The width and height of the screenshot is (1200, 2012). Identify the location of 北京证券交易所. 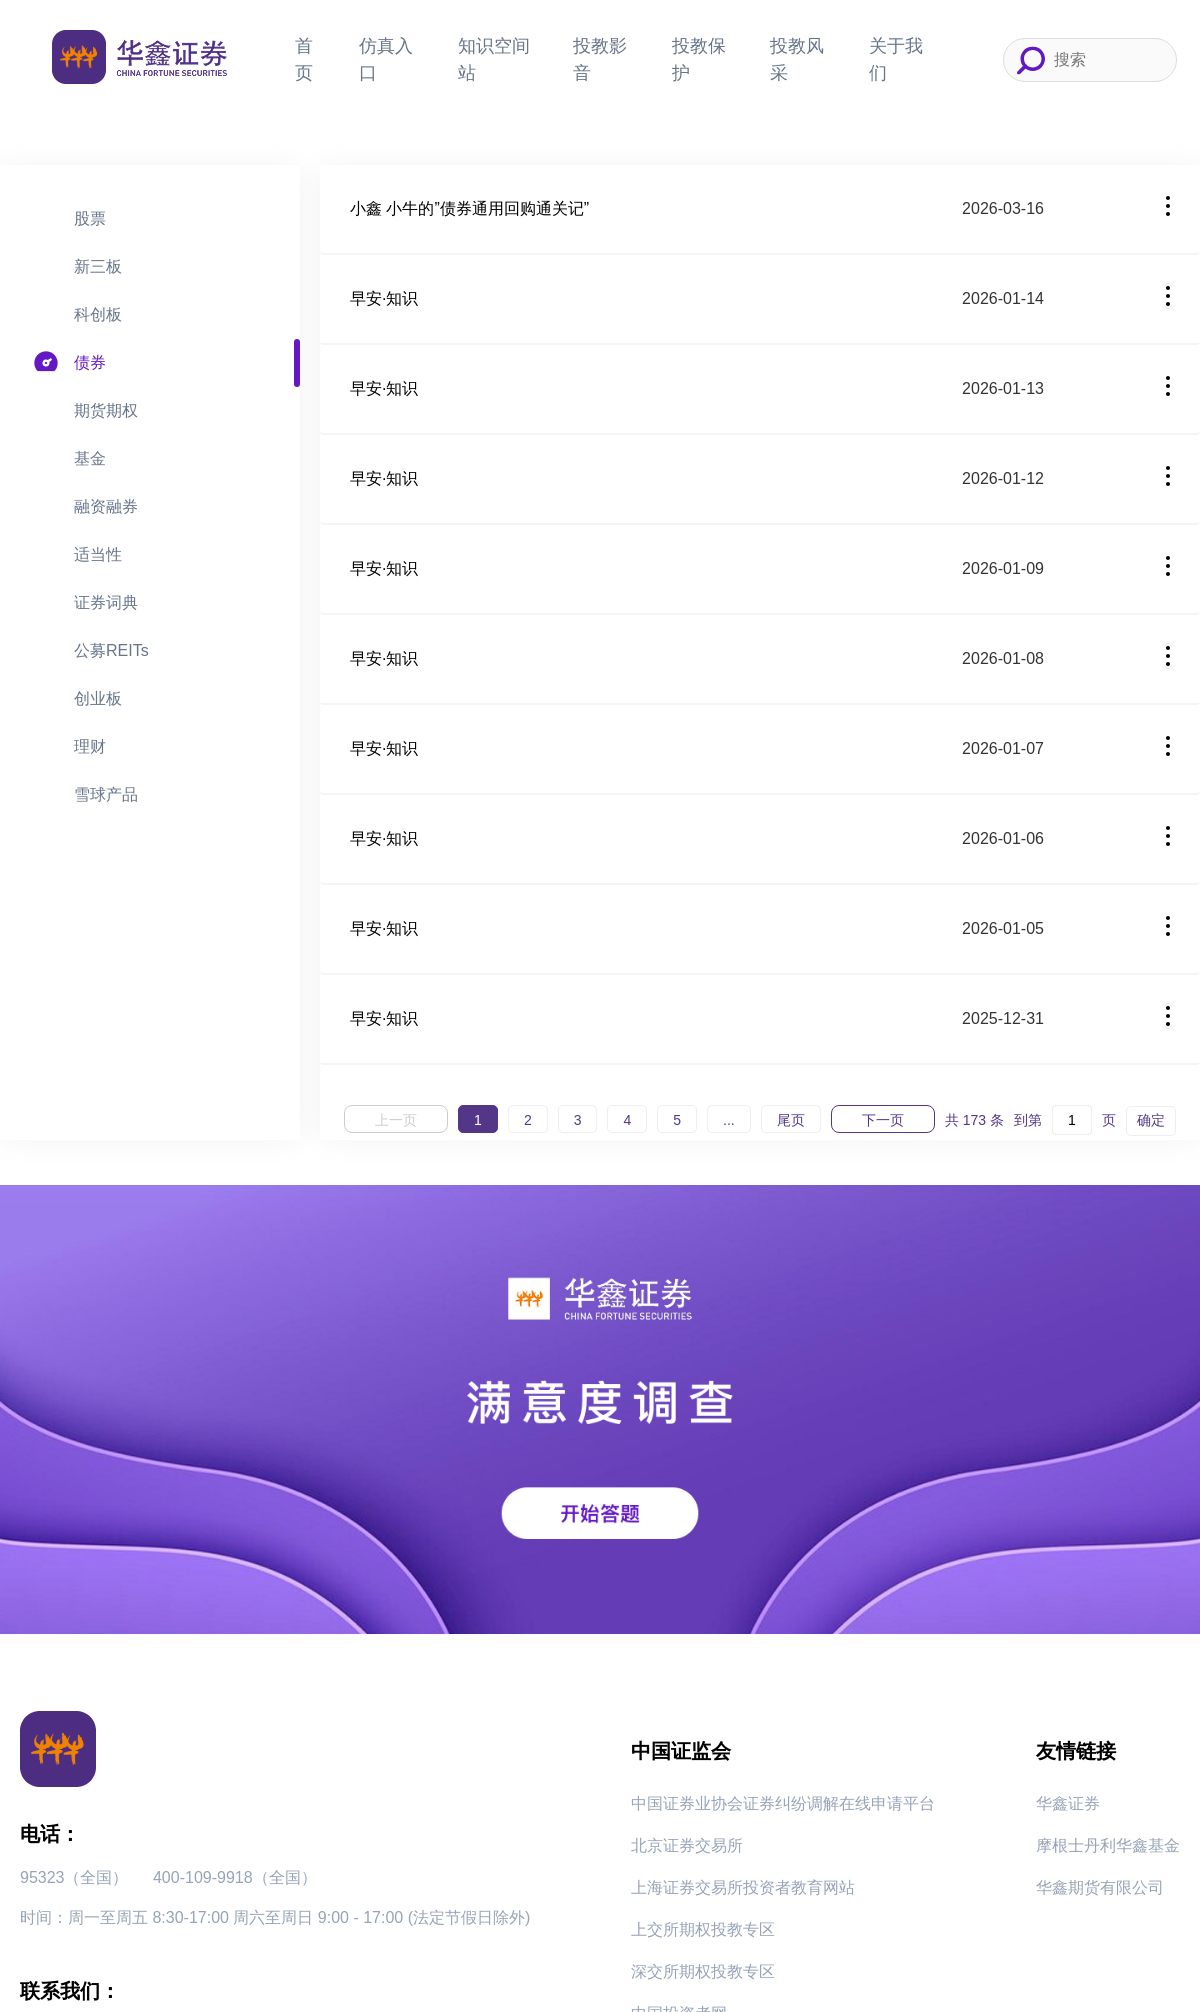
(687, 1845).